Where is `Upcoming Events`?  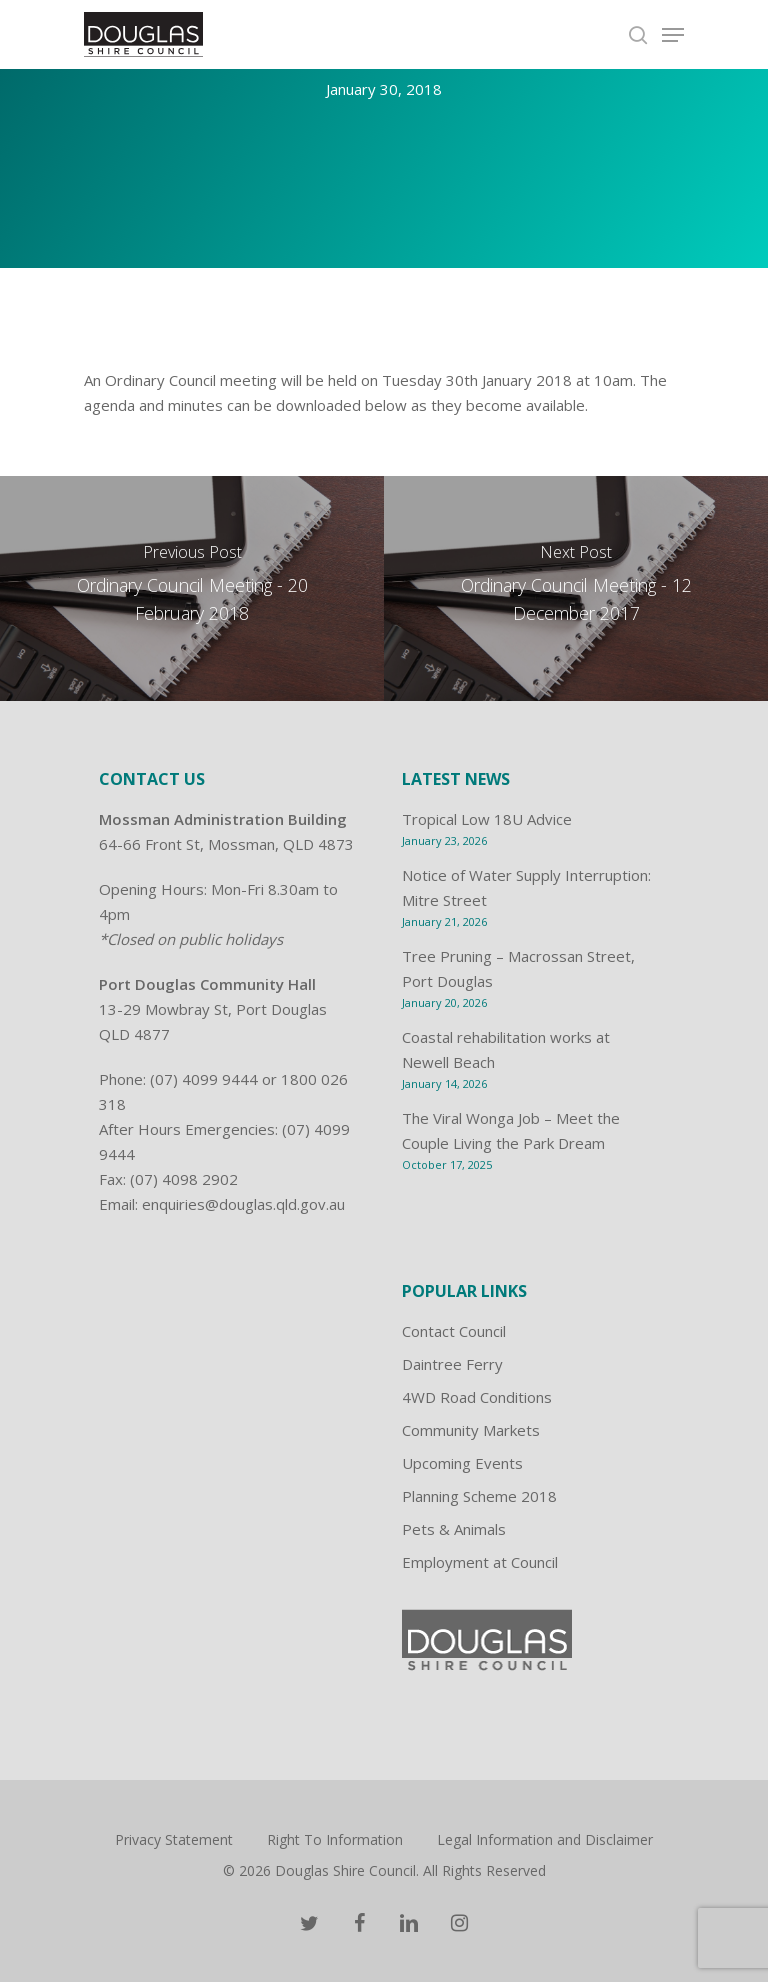
Upcoming Events is located at coordinates (462, 1463).